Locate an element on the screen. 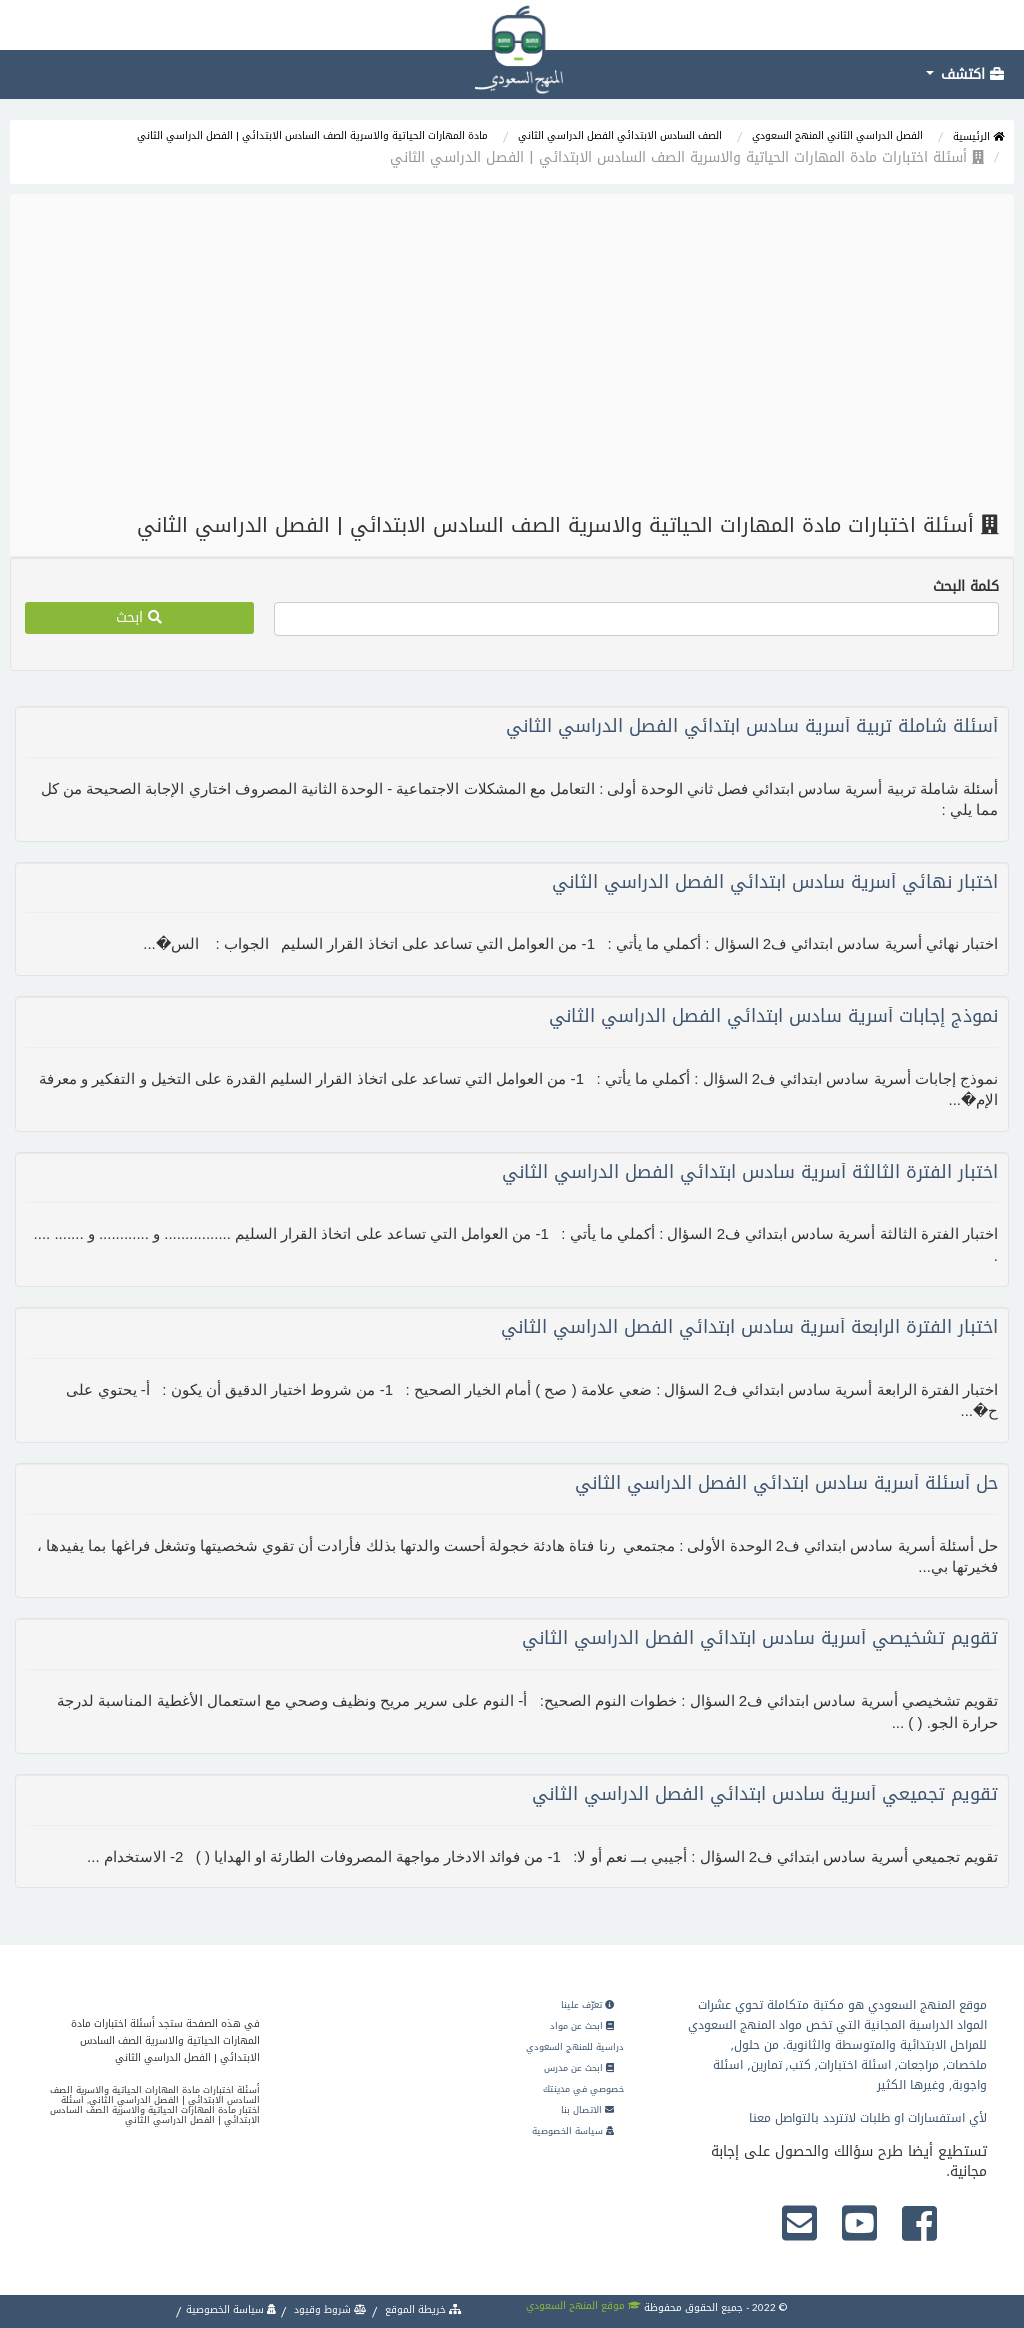  سياسة الخصوصية is located at coordinates (573, 2131).